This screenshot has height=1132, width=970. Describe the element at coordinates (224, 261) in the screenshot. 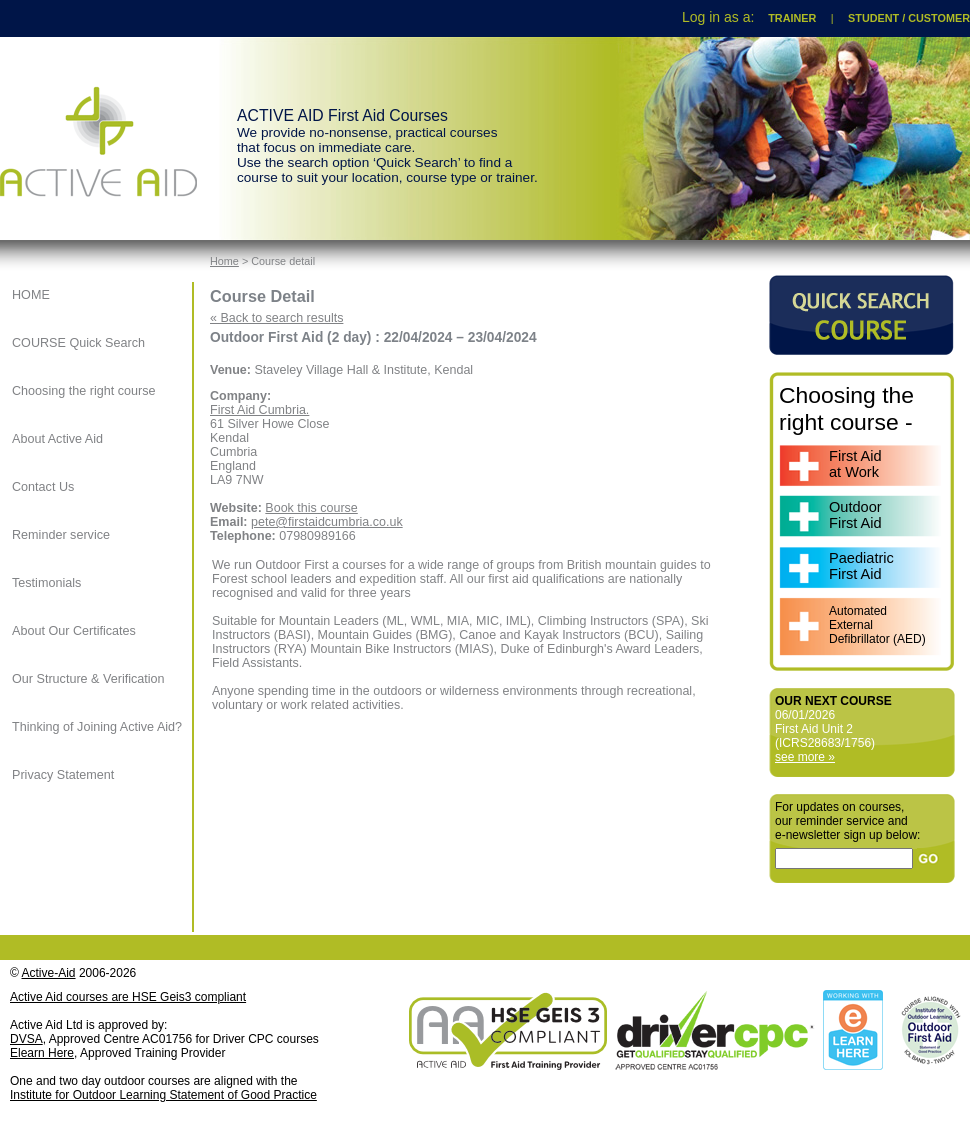

I see `Home` at that location.